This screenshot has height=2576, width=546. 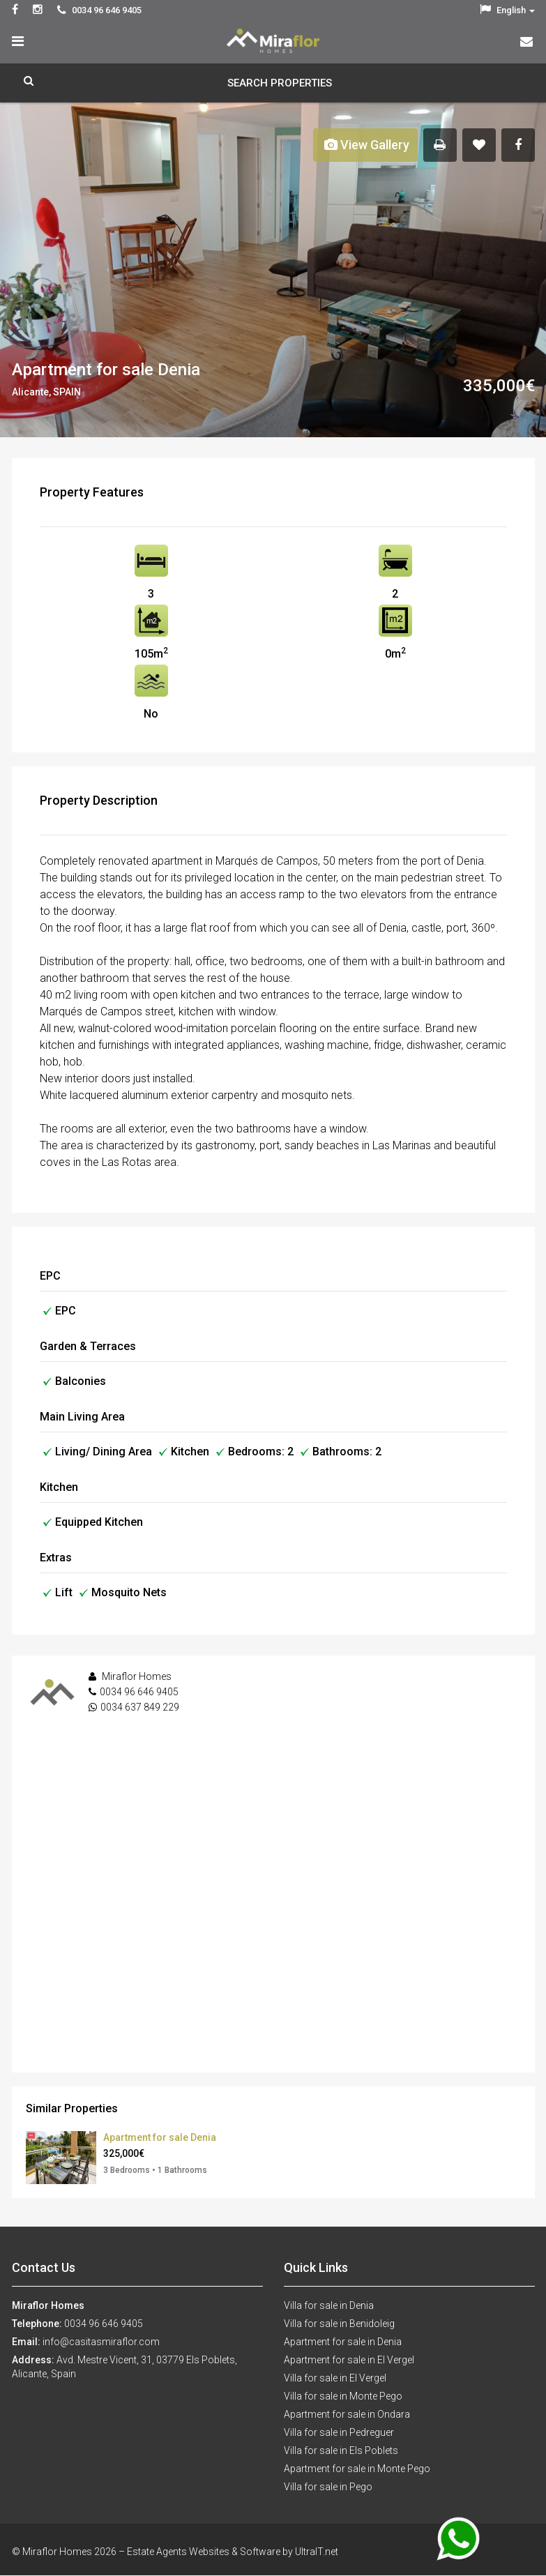 What do you see at coordinates (507, 10) in the screenshot?
I see `English` at bounding box center [507, 10].